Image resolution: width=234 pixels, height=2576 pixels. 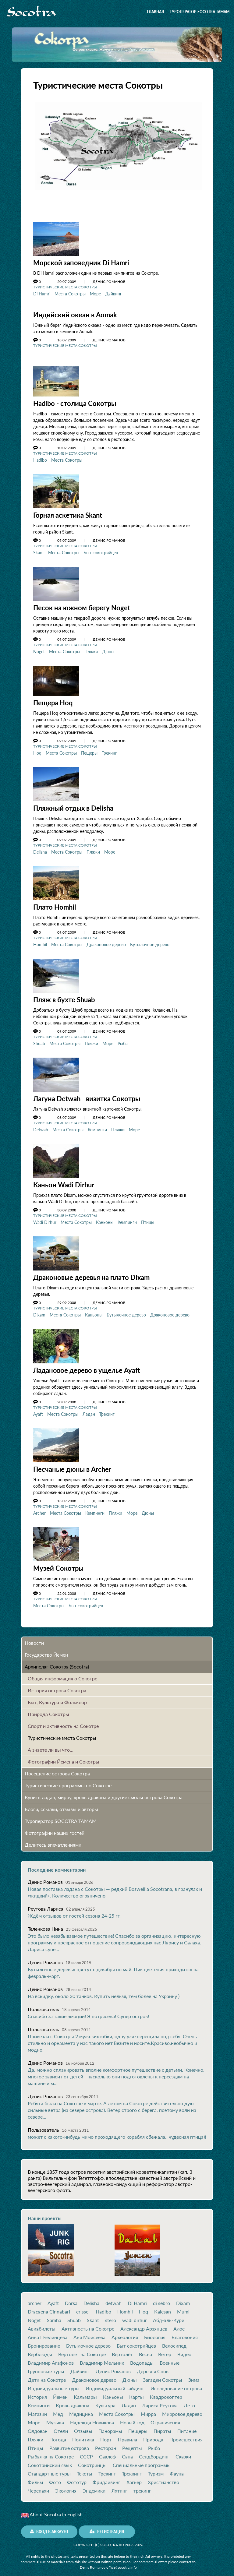 I want to click on Питание, so click(x=187, y=2426).